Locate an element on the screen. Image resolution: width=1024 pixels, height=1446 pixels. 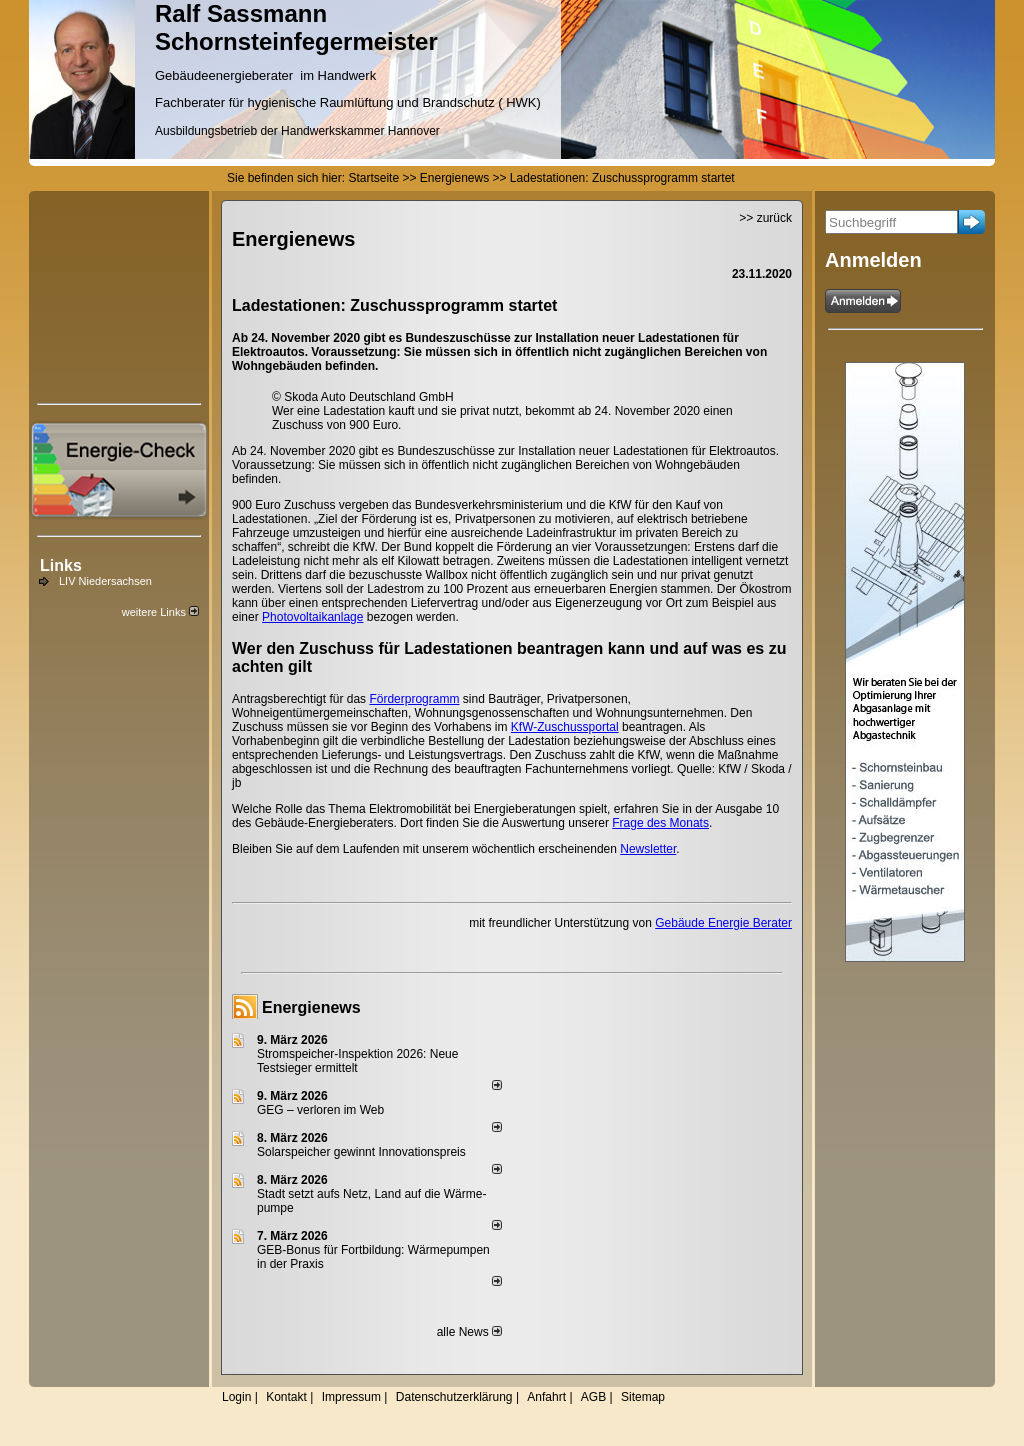
Solarspeicher gewinnt Innovationspreis is located at coordinates (361, 1152).